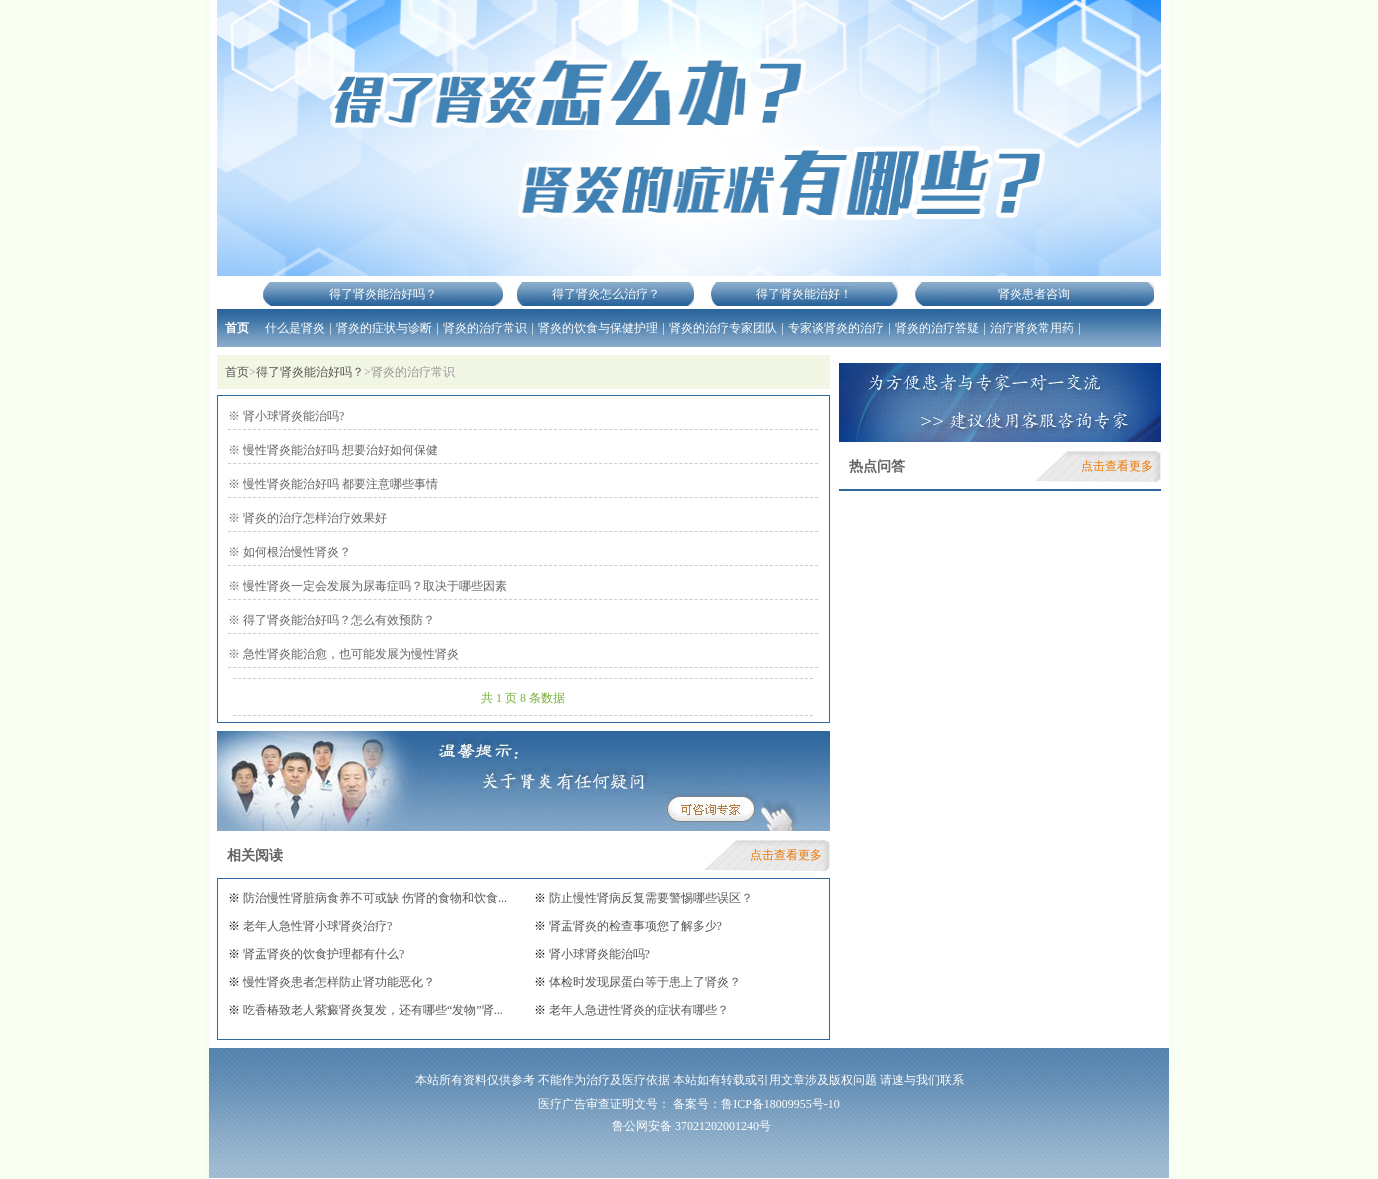 The width and height of the screenshot is (1378, 1179). Describe the element at coordinates (237, 328) in the screenshot. I see `首页` at that location.